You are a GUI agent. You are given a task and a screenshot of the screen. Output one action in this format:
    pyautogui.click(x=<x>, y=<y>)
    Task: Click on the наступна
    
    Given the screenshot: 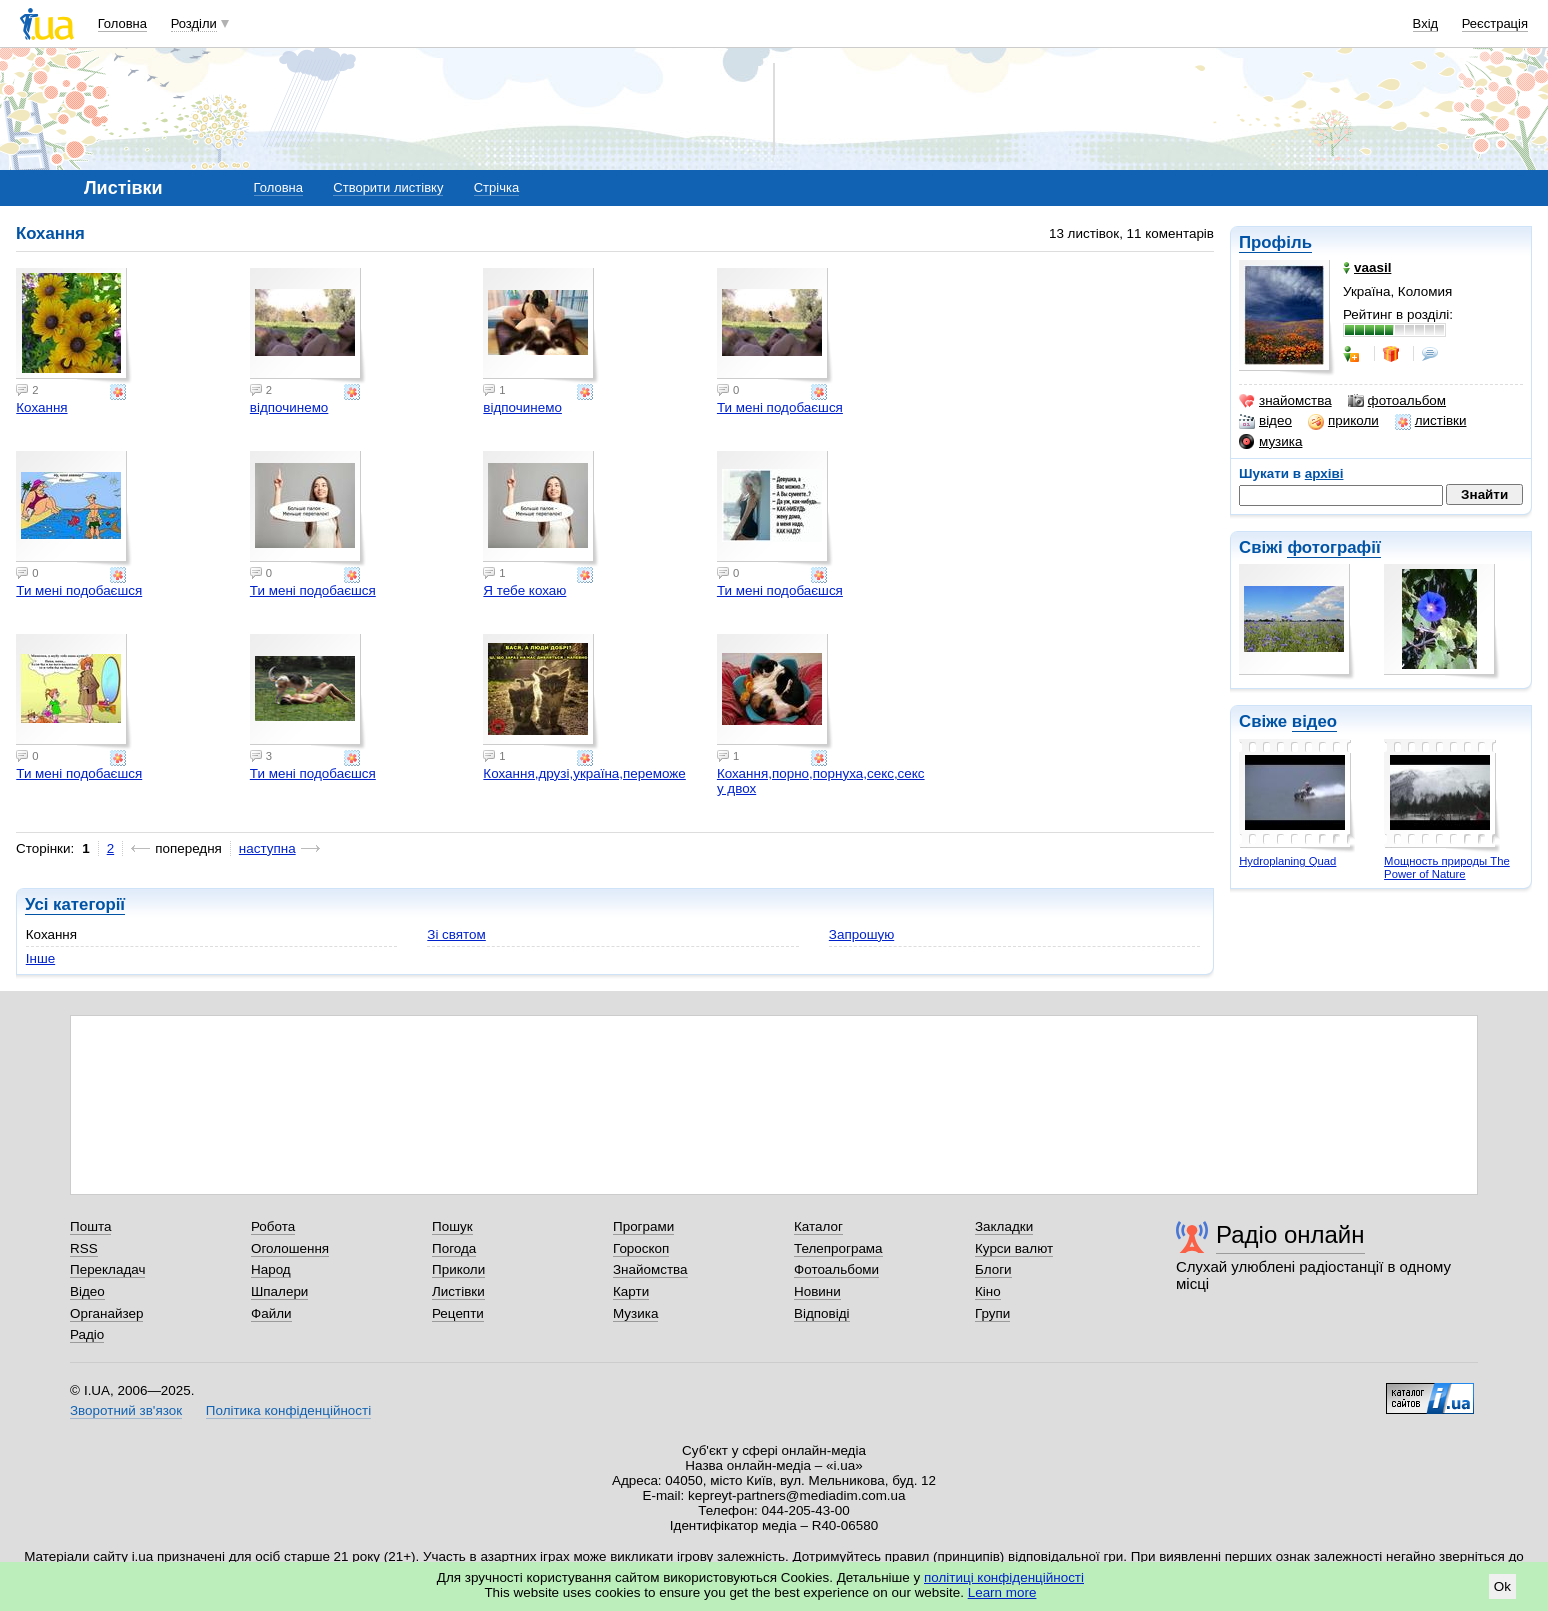 What is the action you would take?
    pyautogui.click(x=267, y=848)
    